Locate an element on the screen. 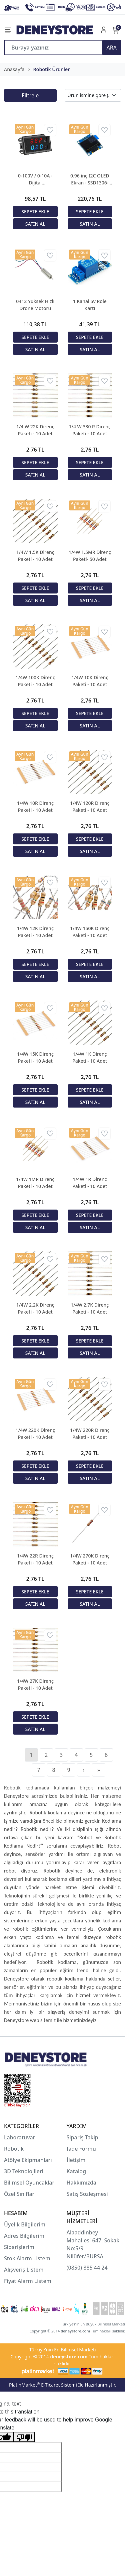 The width and height of the screenshot is (125, 2576). Özel Sınıflar is located at coordinates (19, 2194).